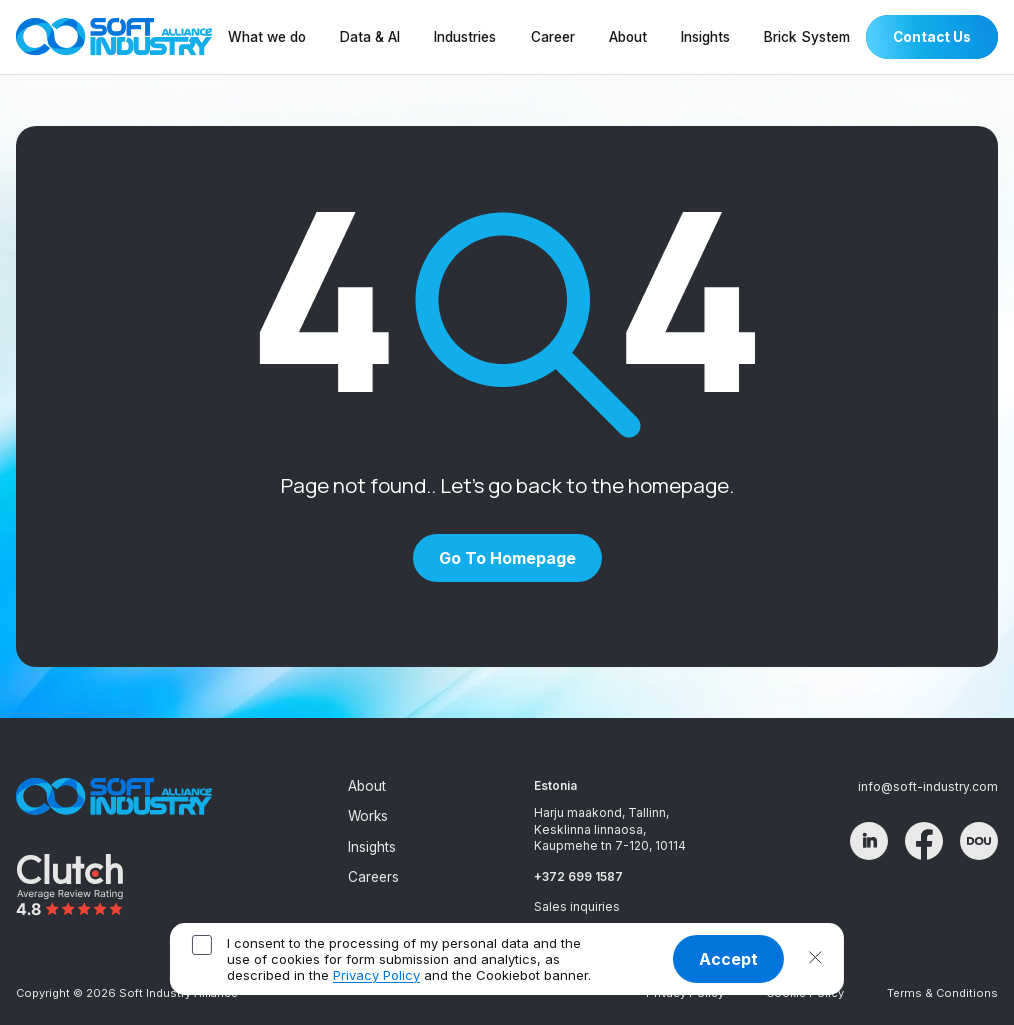 This screenshot has height=1025, width=1014. I want to click on Industries, so click(465, 37).